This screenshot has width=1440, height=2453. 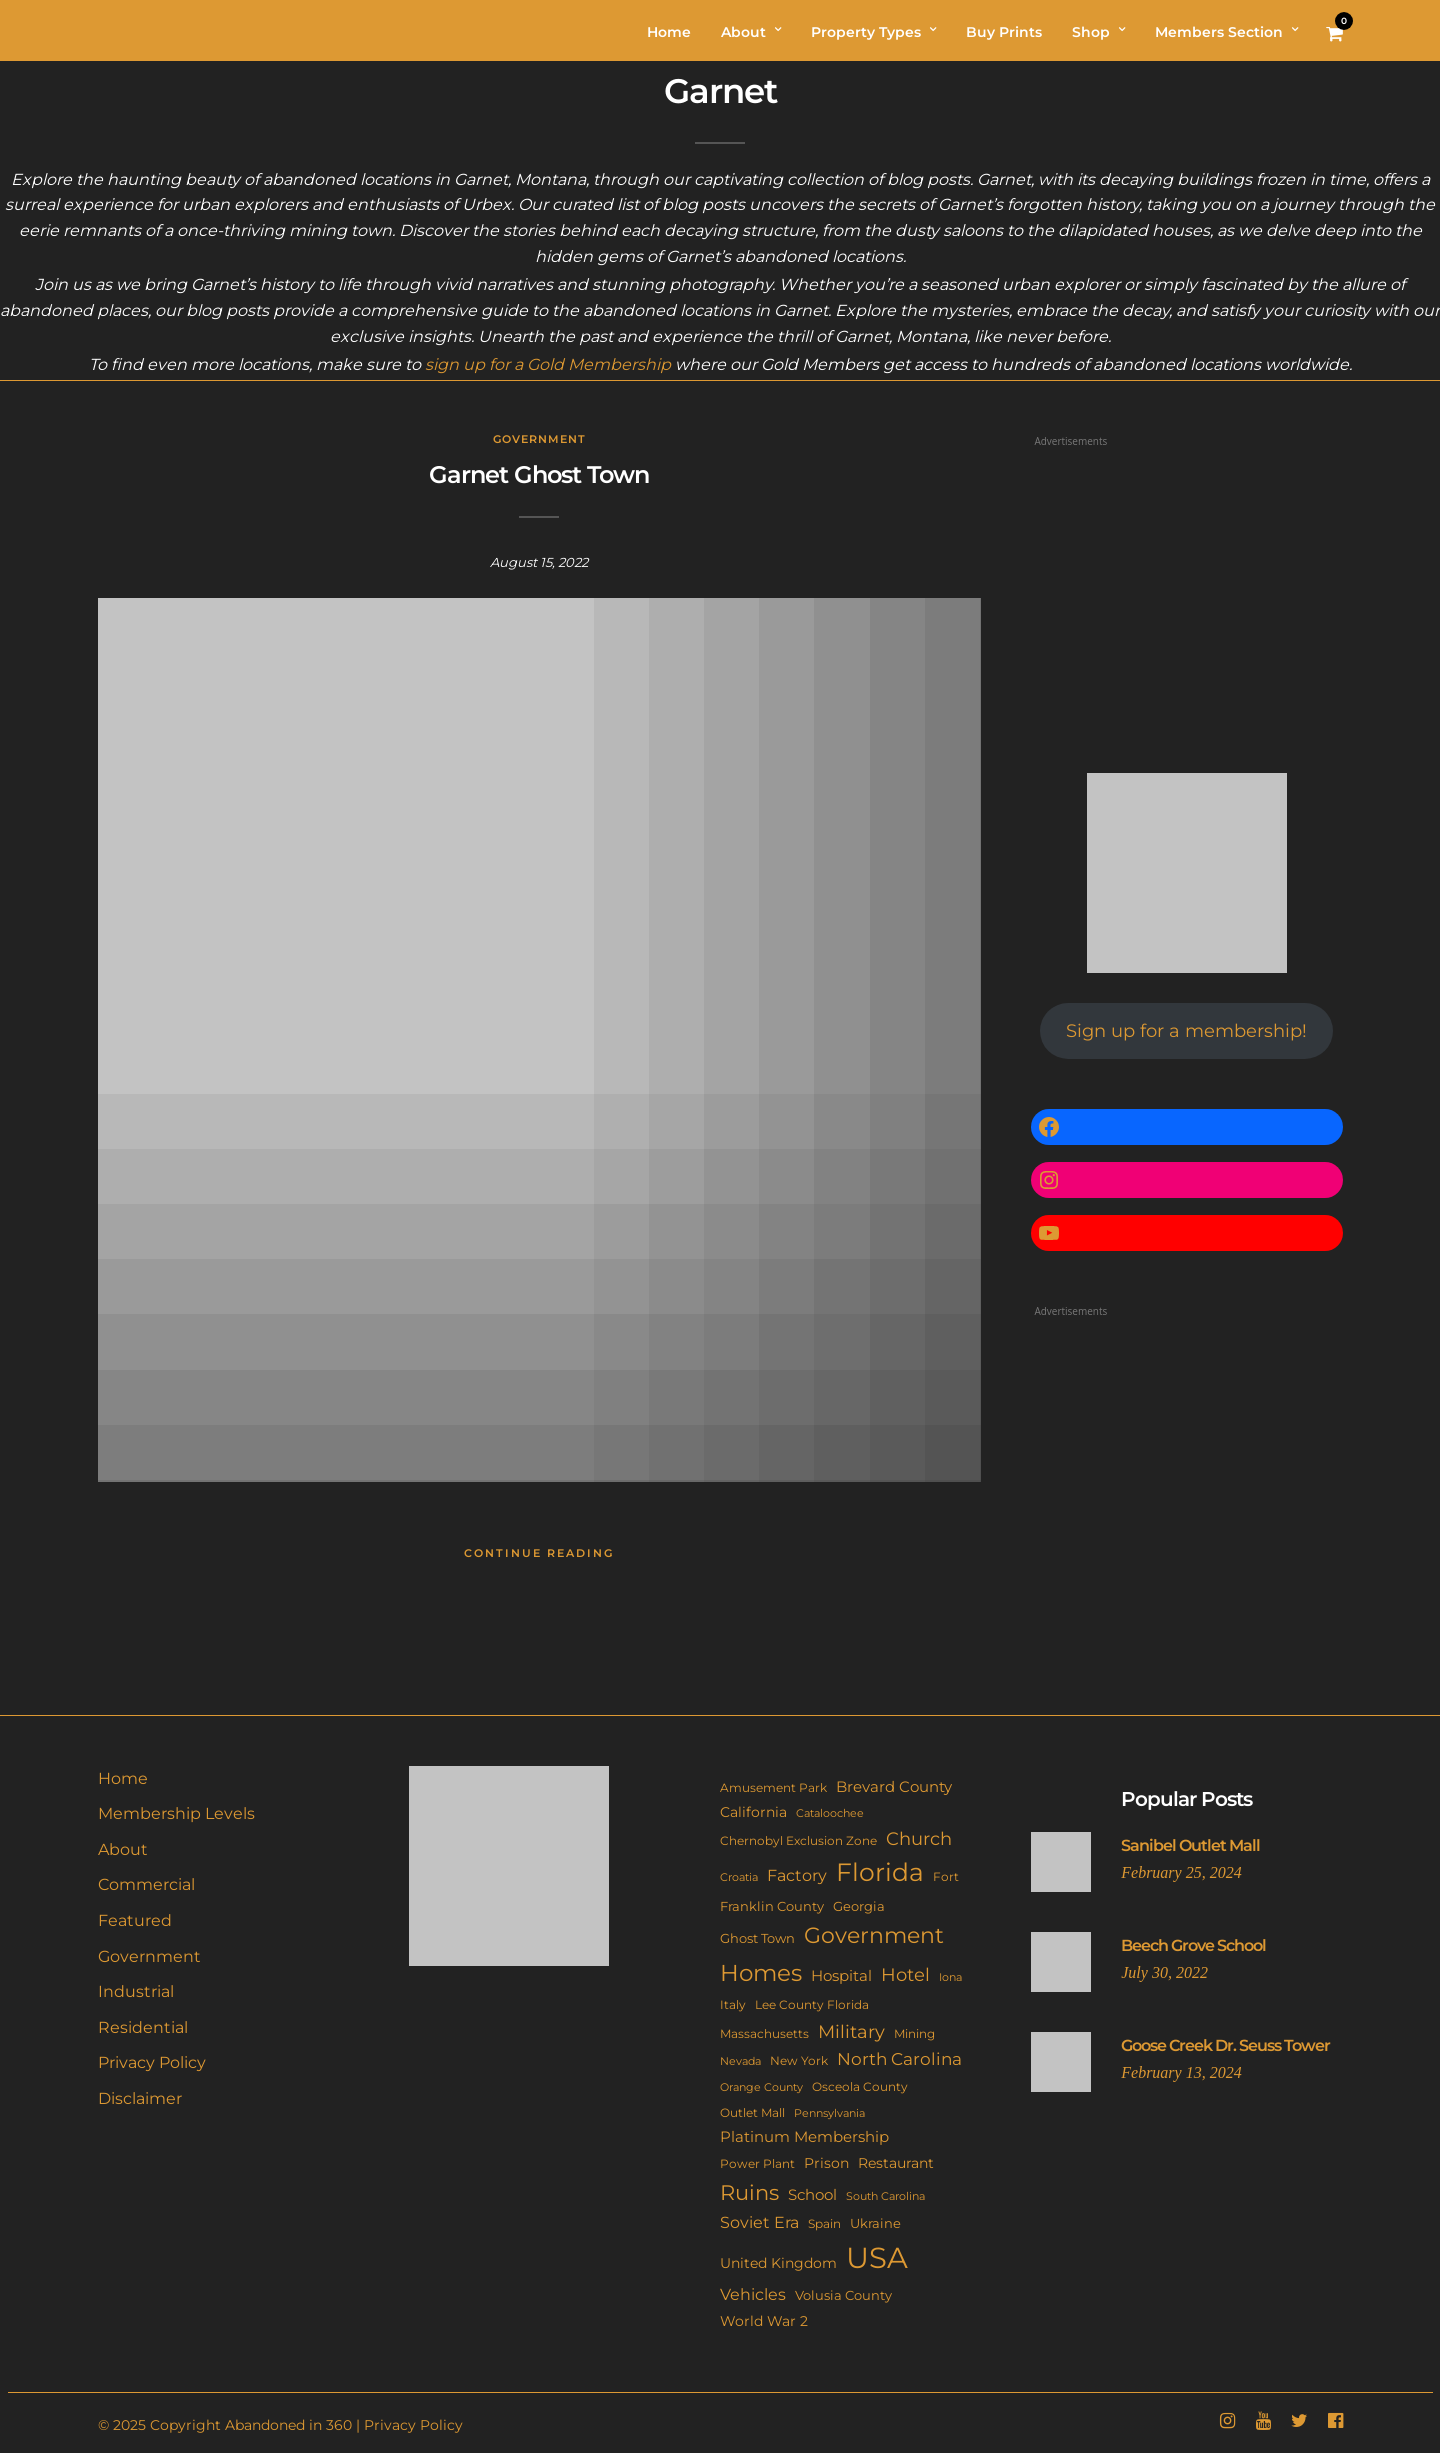 I want to click on Croatia [Croatia (9 items)], so click(x=739, y=1877).